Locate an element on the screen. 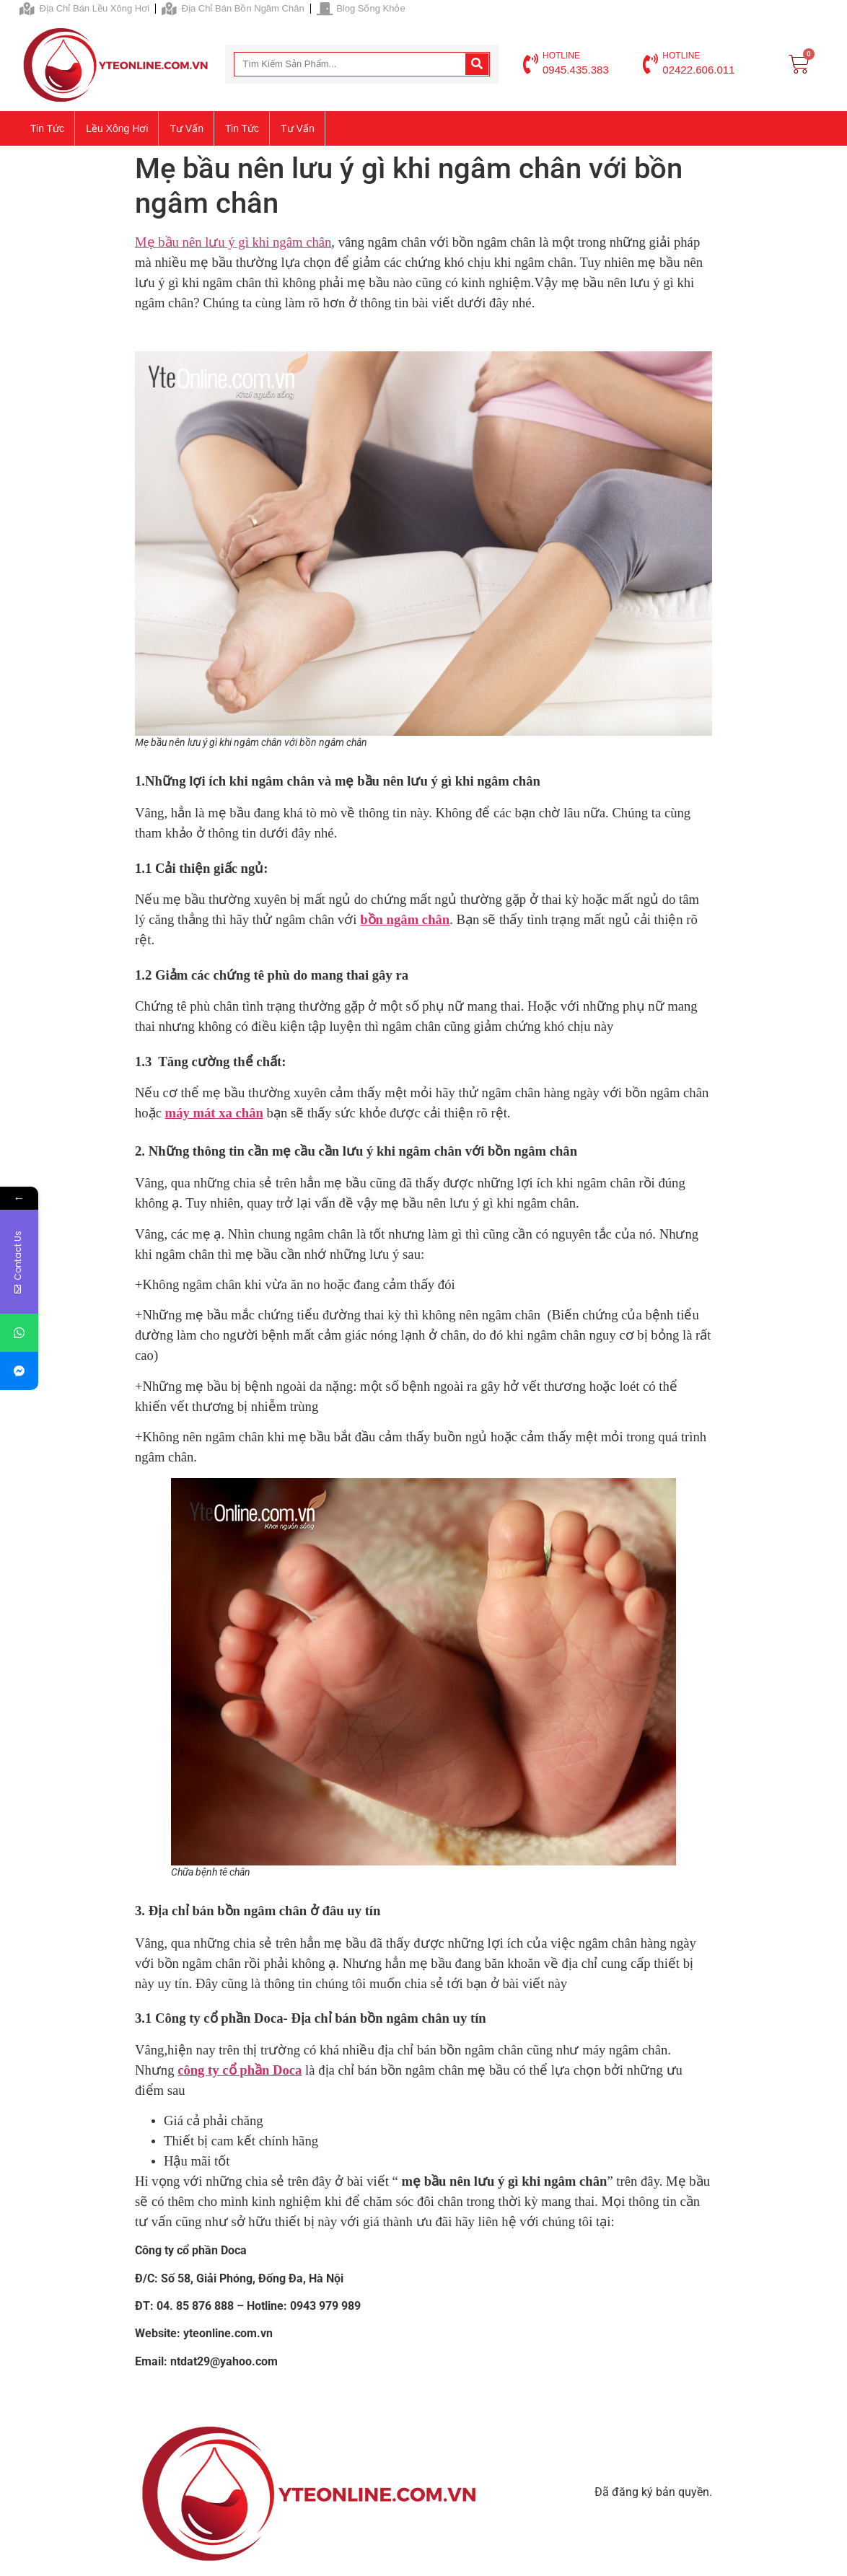  Lều xông hơi is located at coordinates (117, 128).